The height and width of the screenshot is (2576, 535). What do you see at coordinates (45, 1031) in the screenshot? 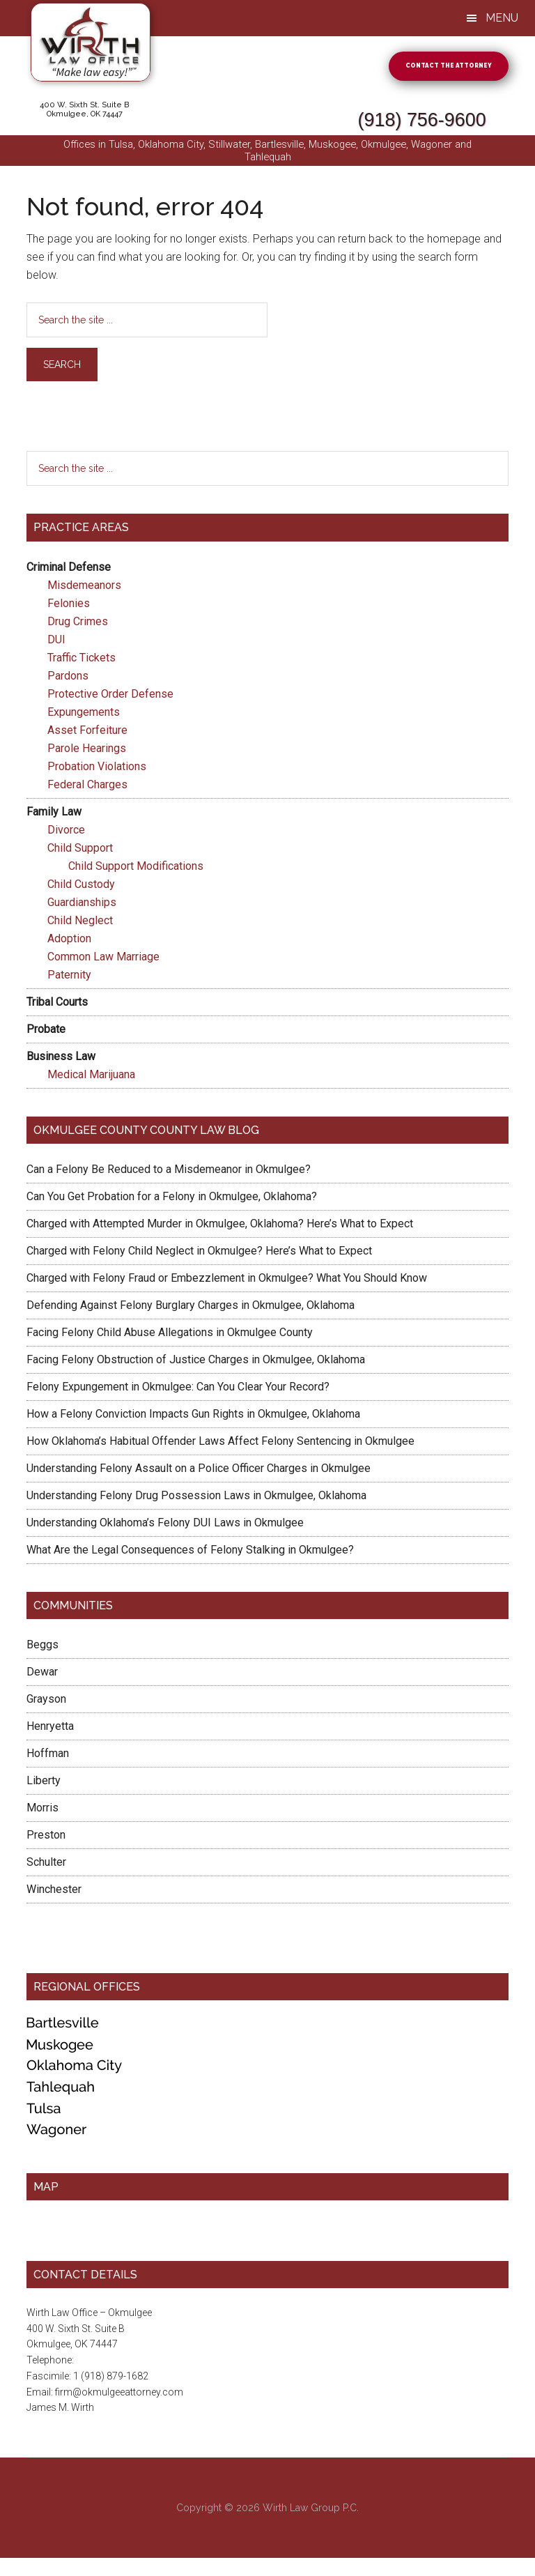
I see `Probate` at bounding box center [45, 1031].